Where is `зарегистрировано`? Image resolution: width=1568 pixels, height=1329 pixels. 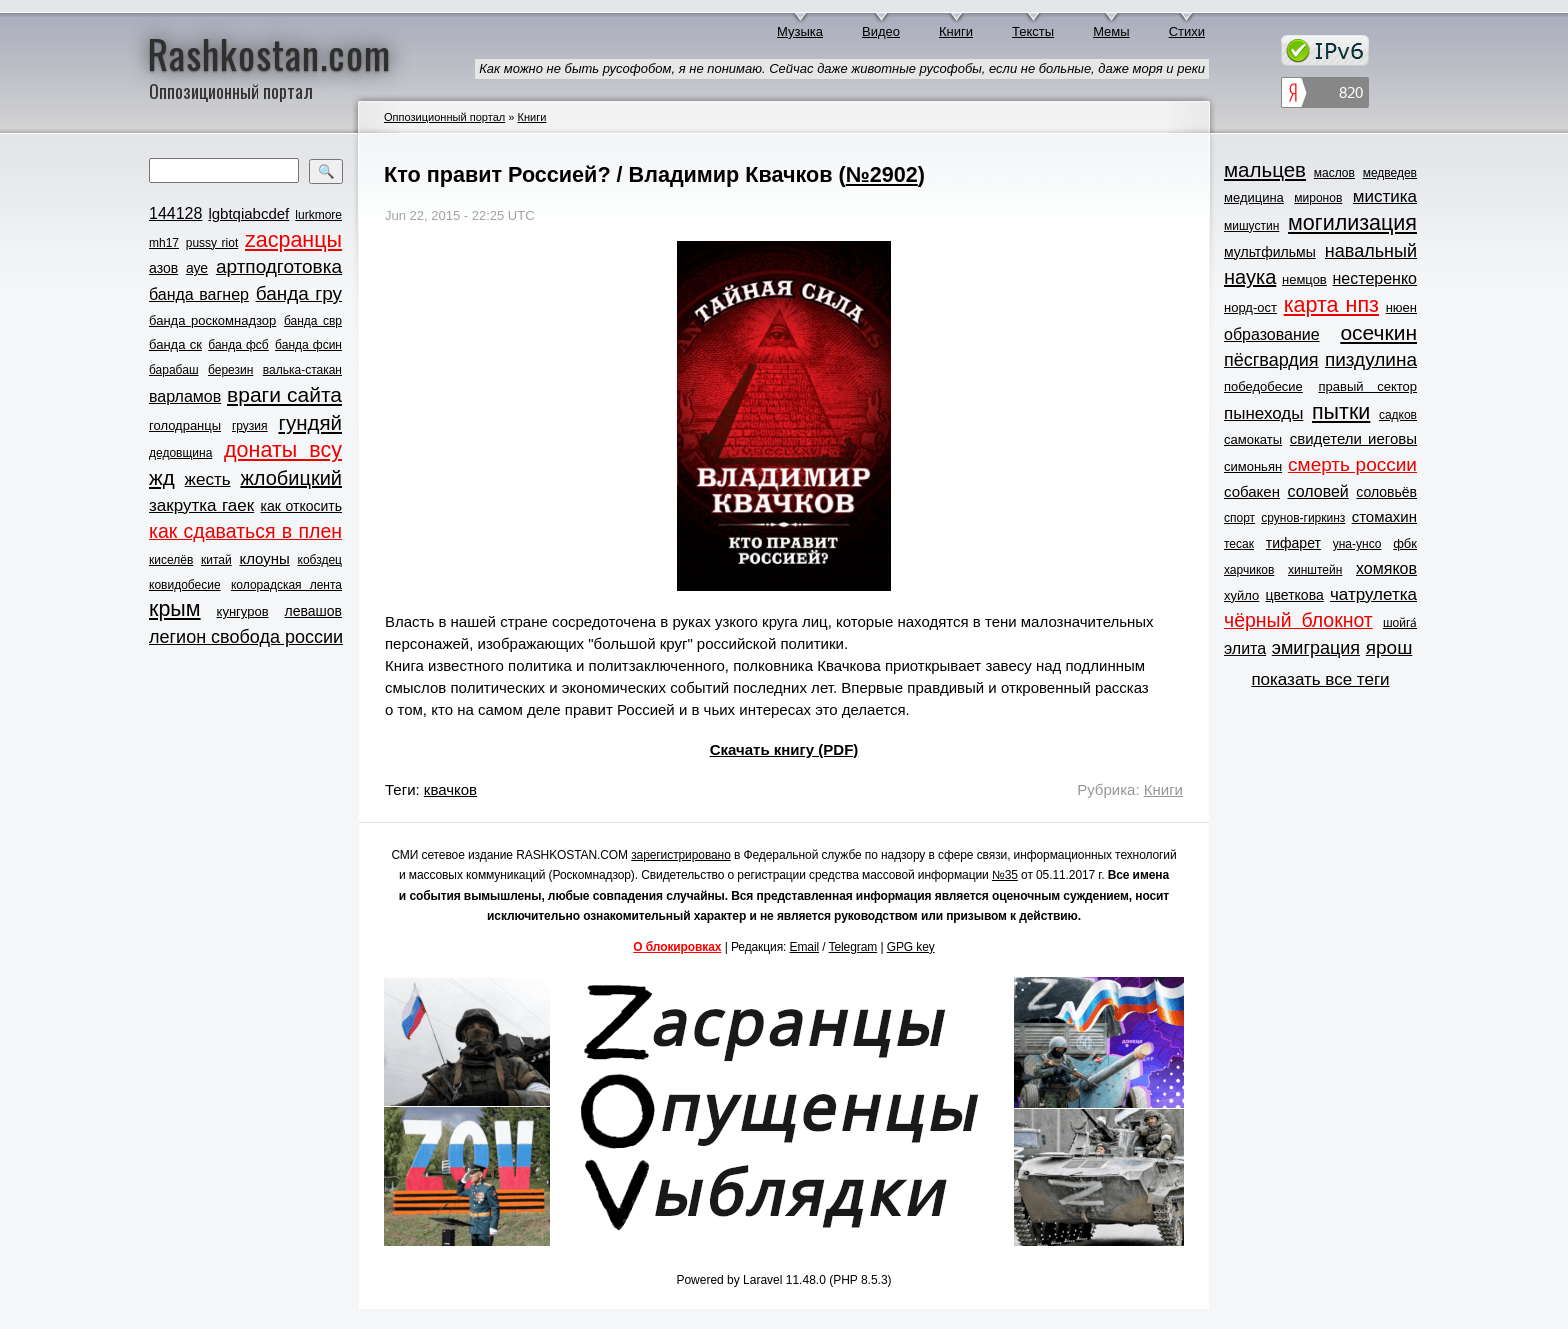
зарегистрировано is located at coordinates (681, 855).